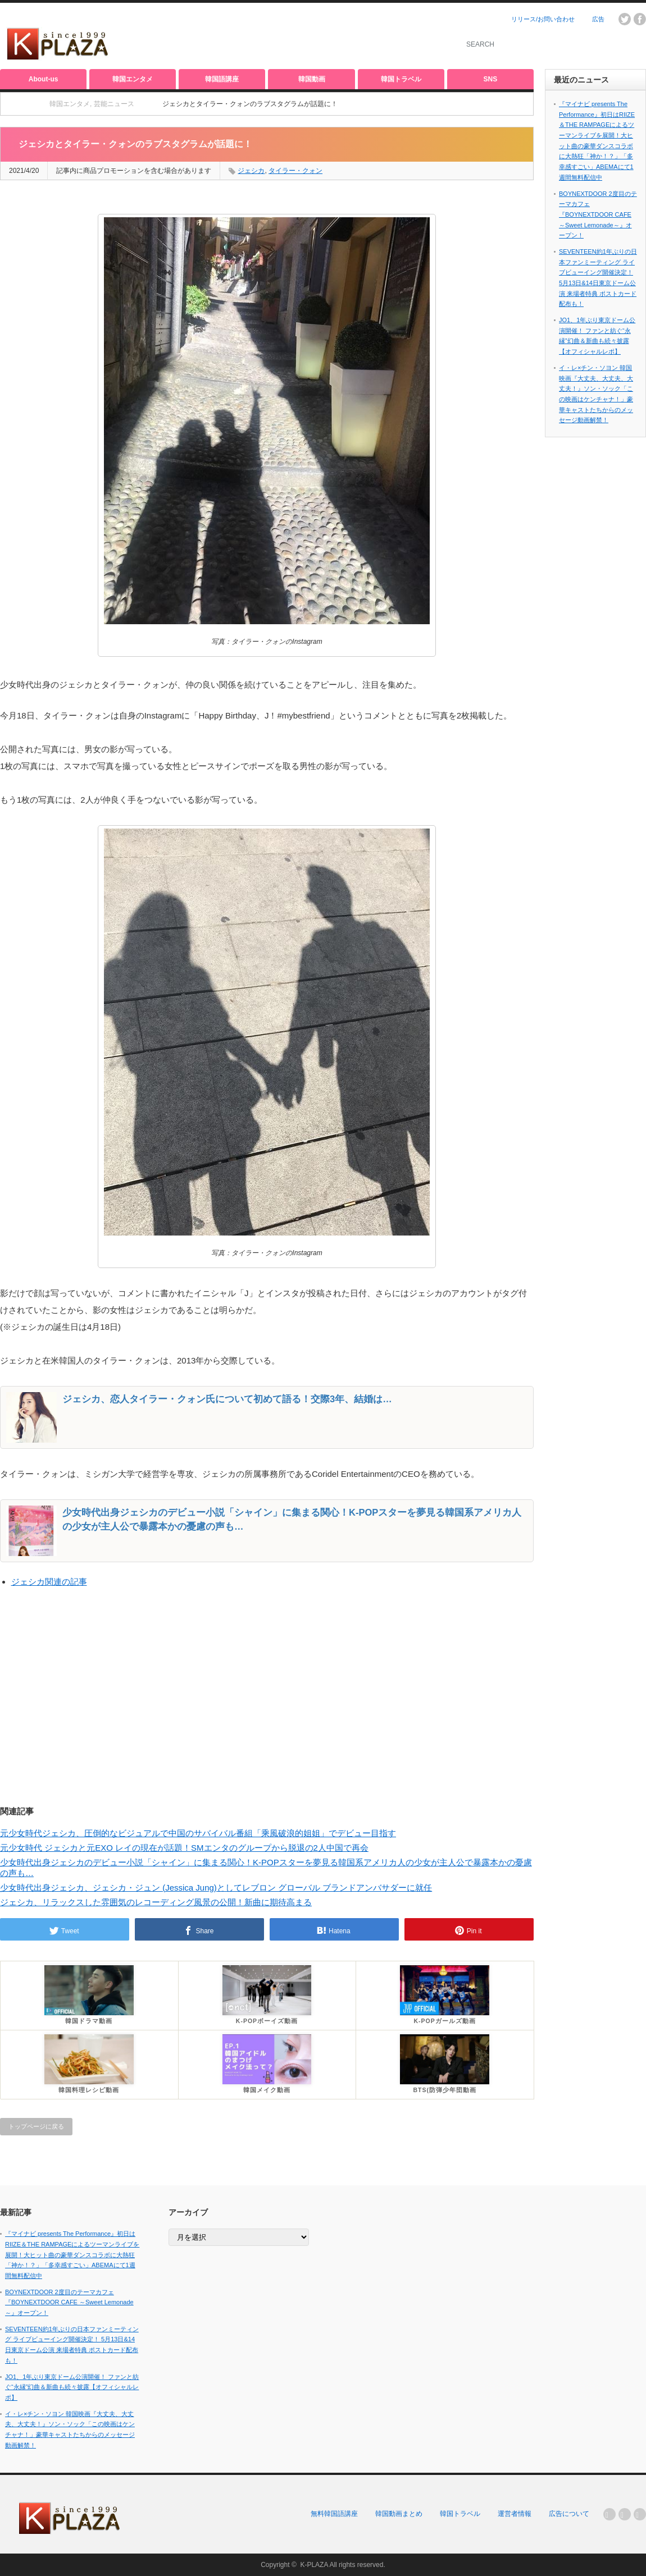 Image resolution: width=646 pixels, height=2576 pixels. I want to click on 運営者情報, so click(514, 2514).